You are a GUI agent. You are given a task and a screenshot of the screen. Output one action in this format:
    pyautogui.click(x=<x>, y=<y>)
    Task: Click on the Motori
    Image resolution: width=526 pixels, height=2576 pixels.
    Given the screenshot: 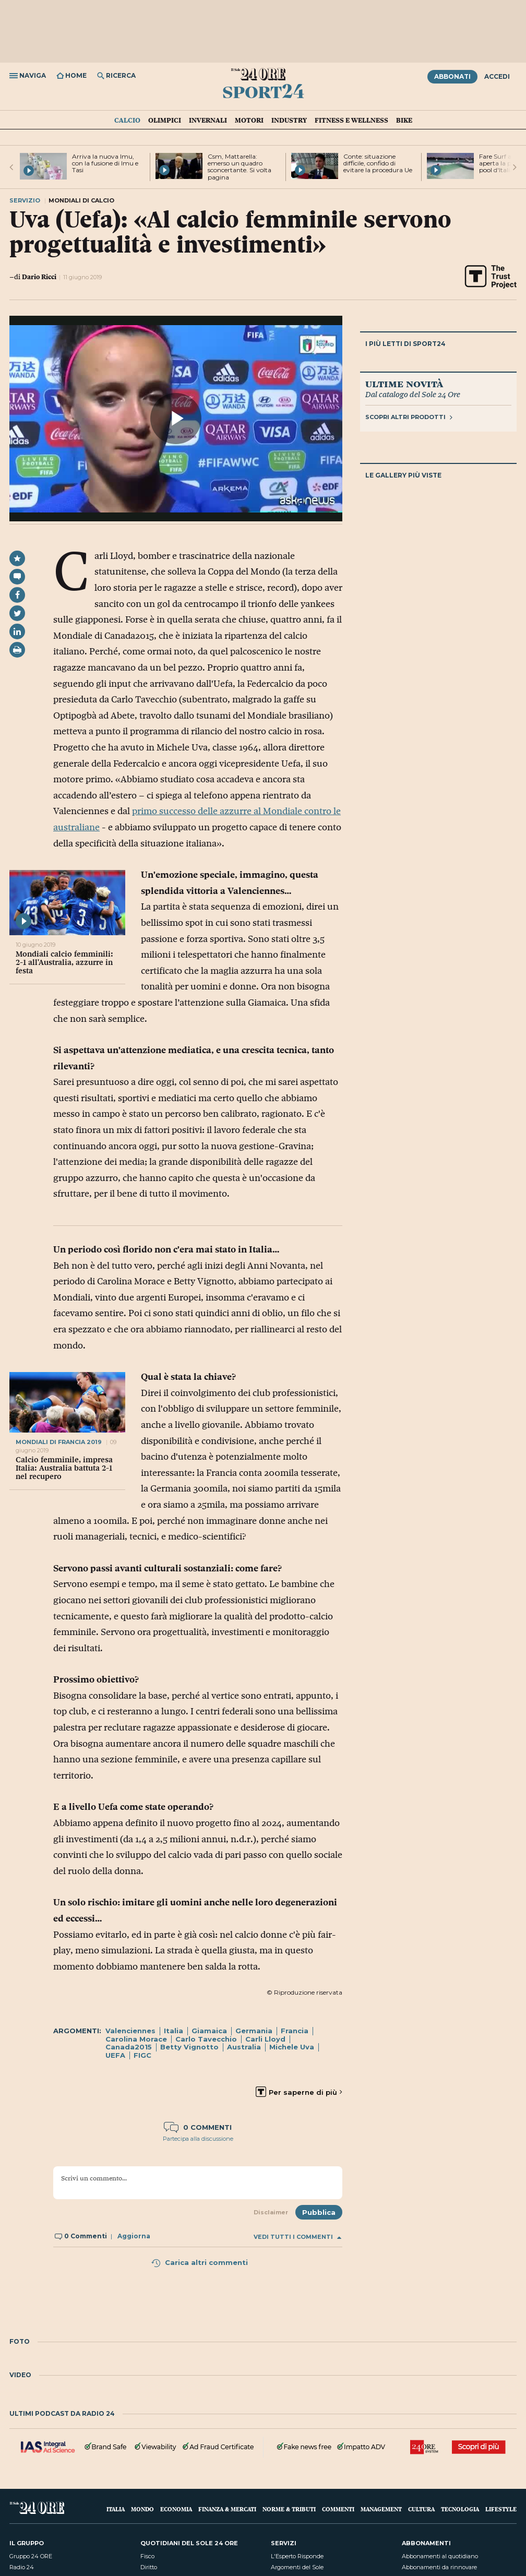 What is the action you would take?
    pyautogui.click(x=249, y=120)
    